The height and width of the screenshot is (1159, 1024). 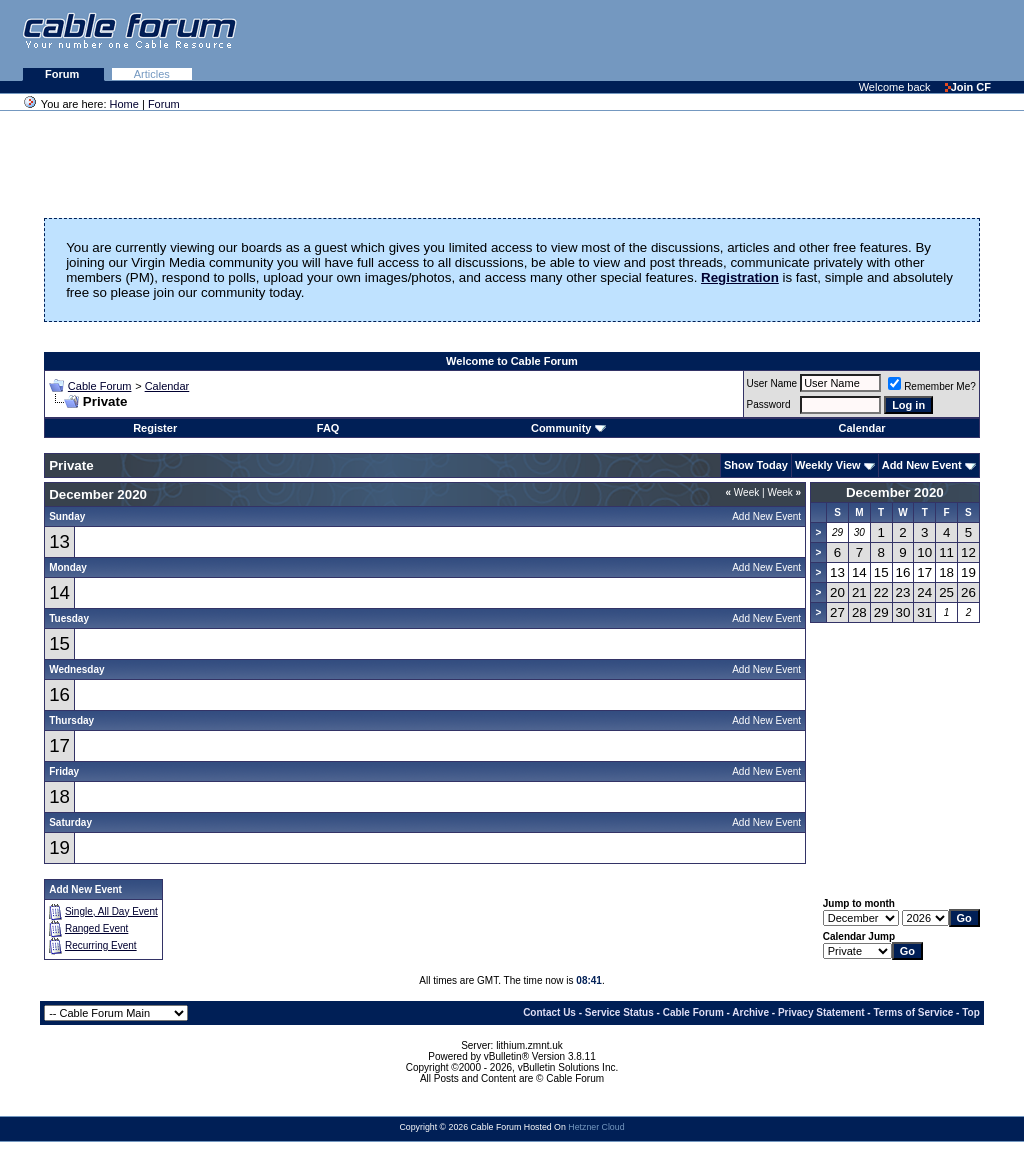 What do you see at coordinates (619, 1012) in the screenshot?
I see `Service Status` at bounding box center [619, 1012].